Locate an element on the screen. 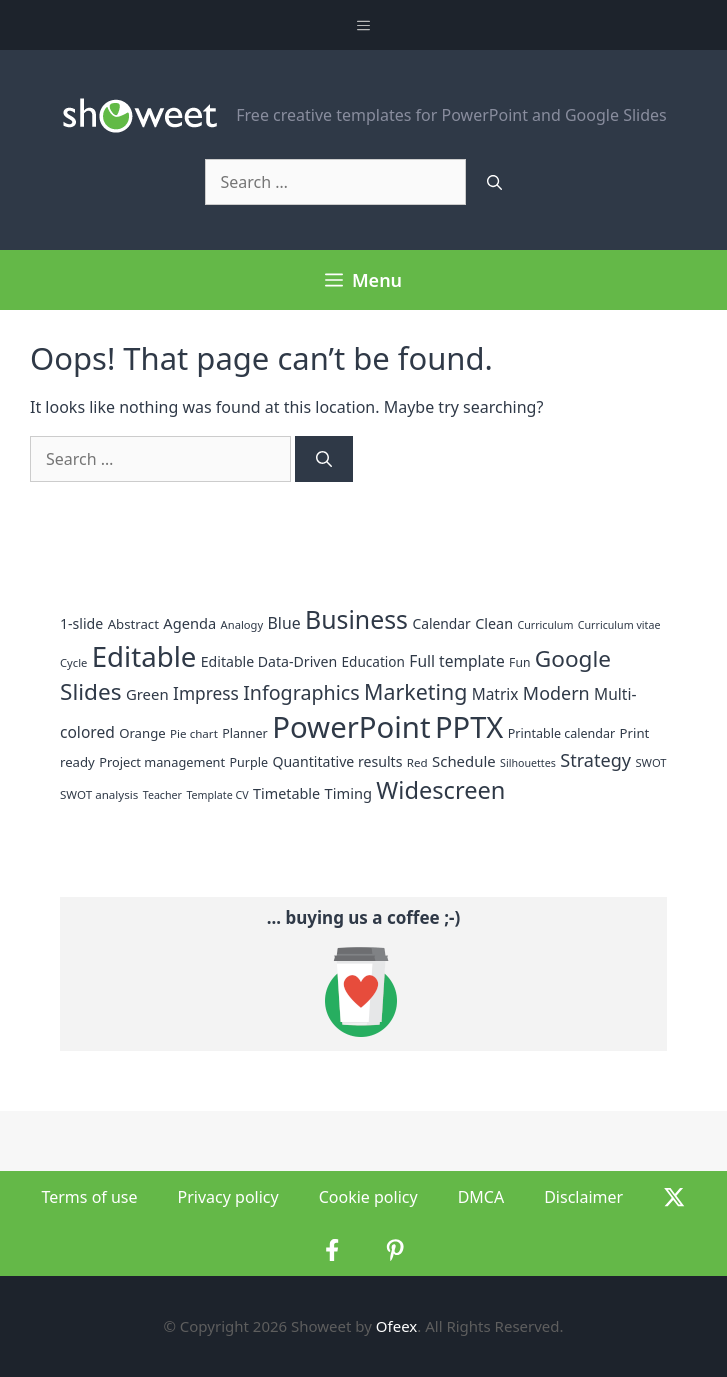 This screenshot has height=1377, width=727. Calendar [Calendar (18 items)] is located at coordinates (441, 623).